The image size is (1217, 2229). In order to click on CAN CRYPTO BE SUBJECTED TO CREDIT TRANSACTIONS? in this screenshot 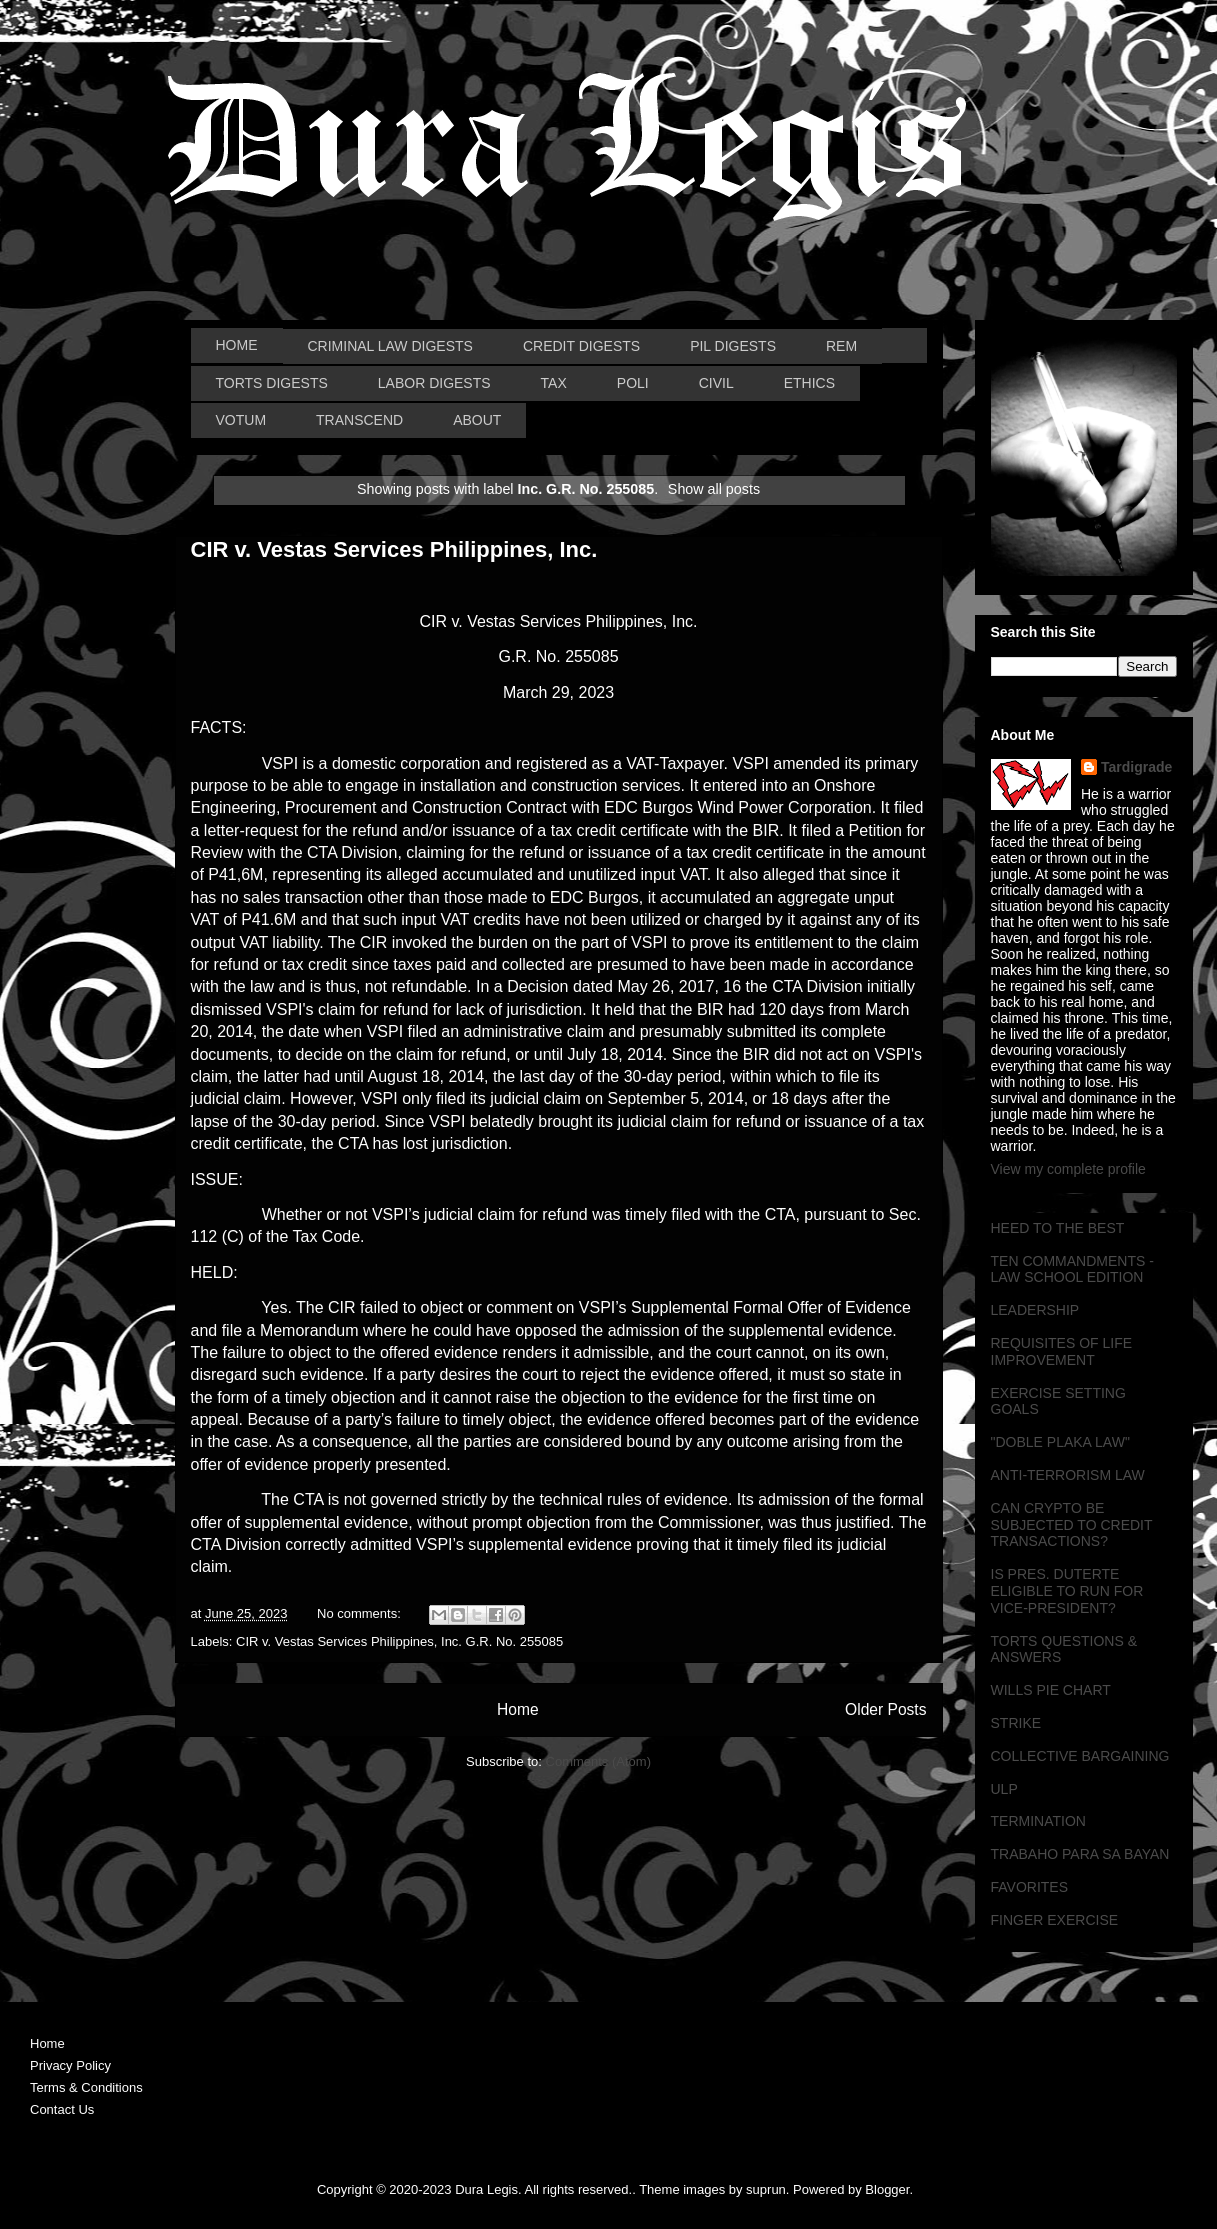, I will do `click(1072, 1525)`.